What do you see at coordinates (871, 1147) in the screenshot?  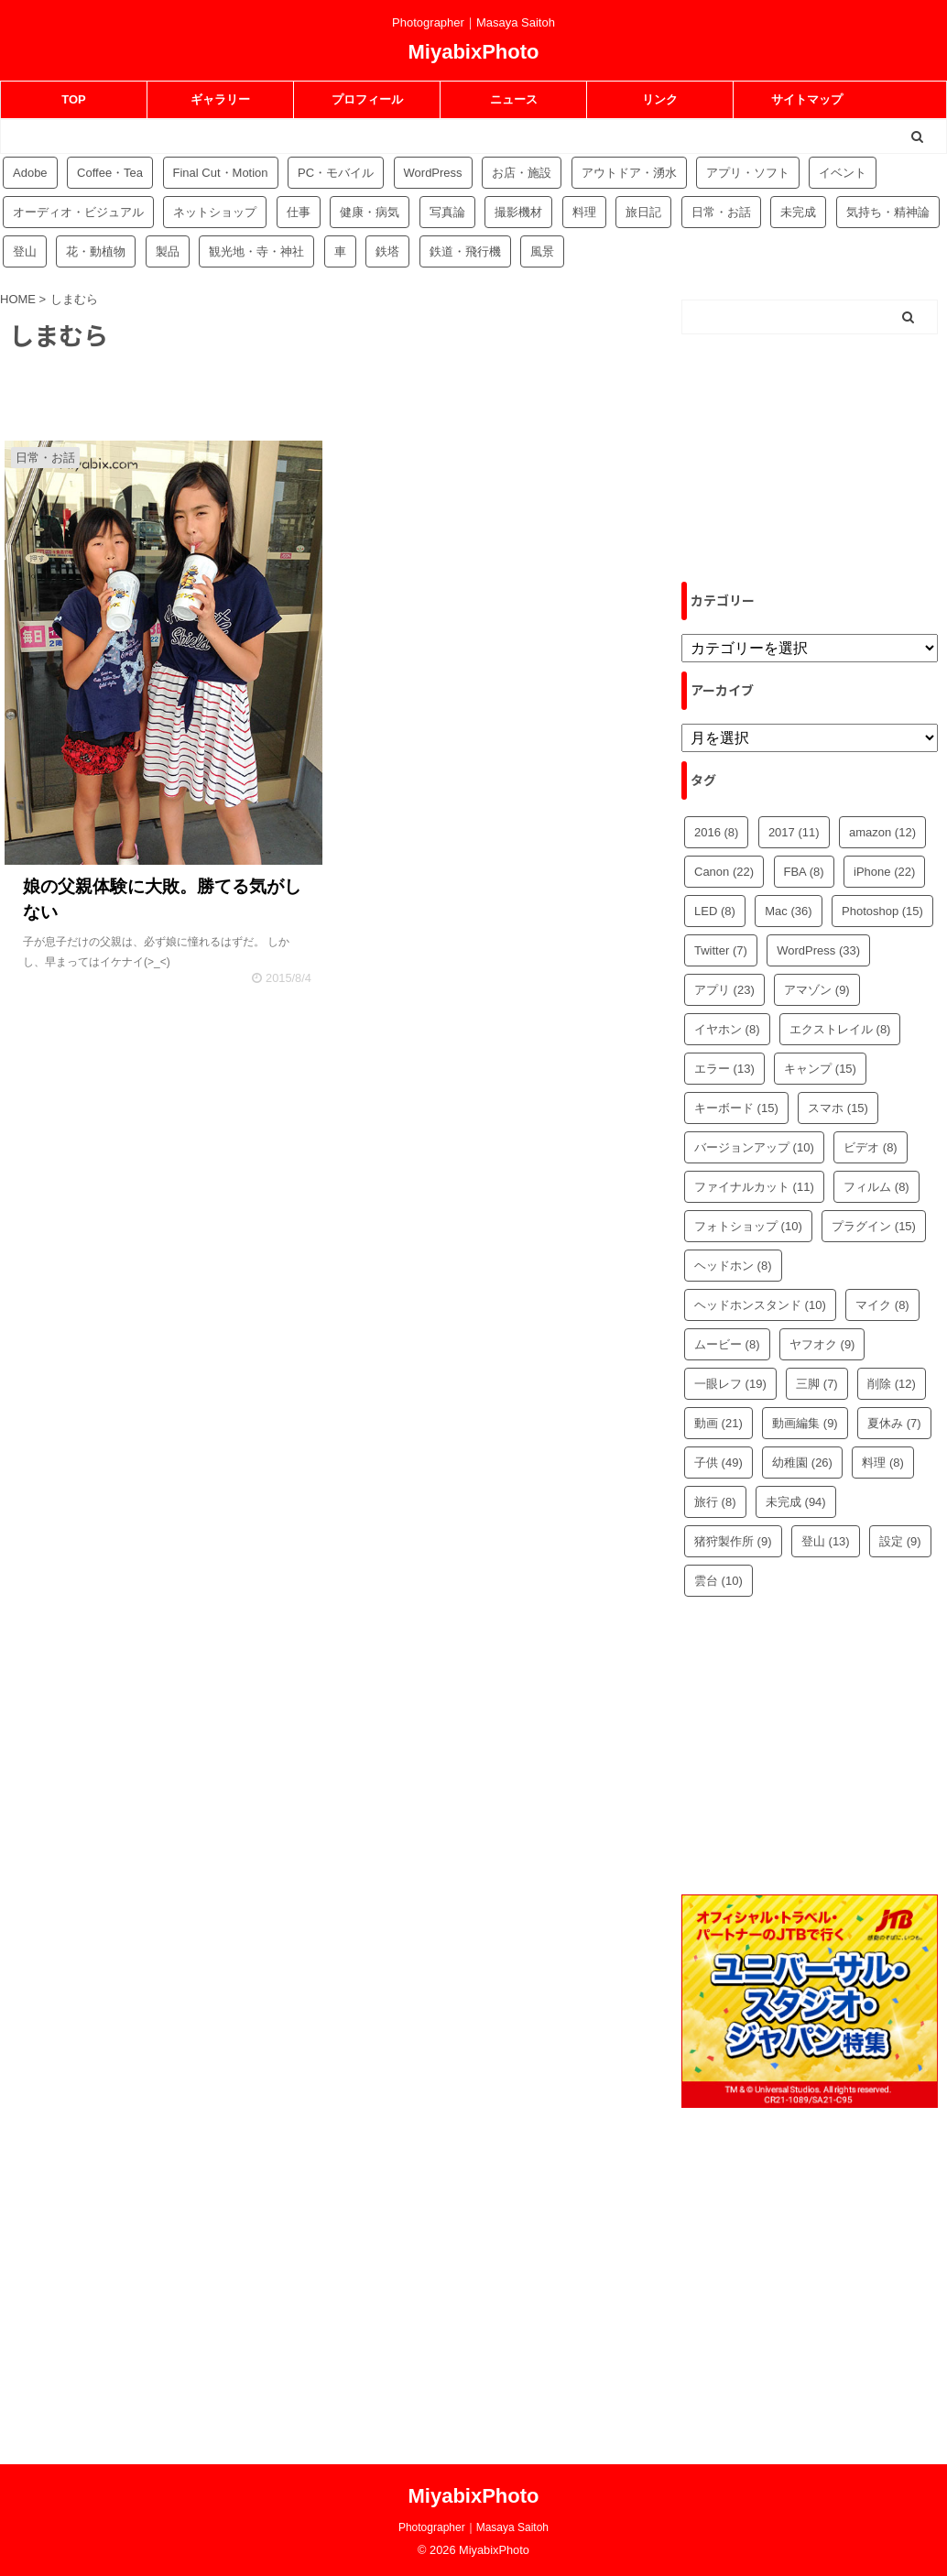 I see `ビデオ [ビデオ (8個の項目)]` at bounding box center [871, 1147].